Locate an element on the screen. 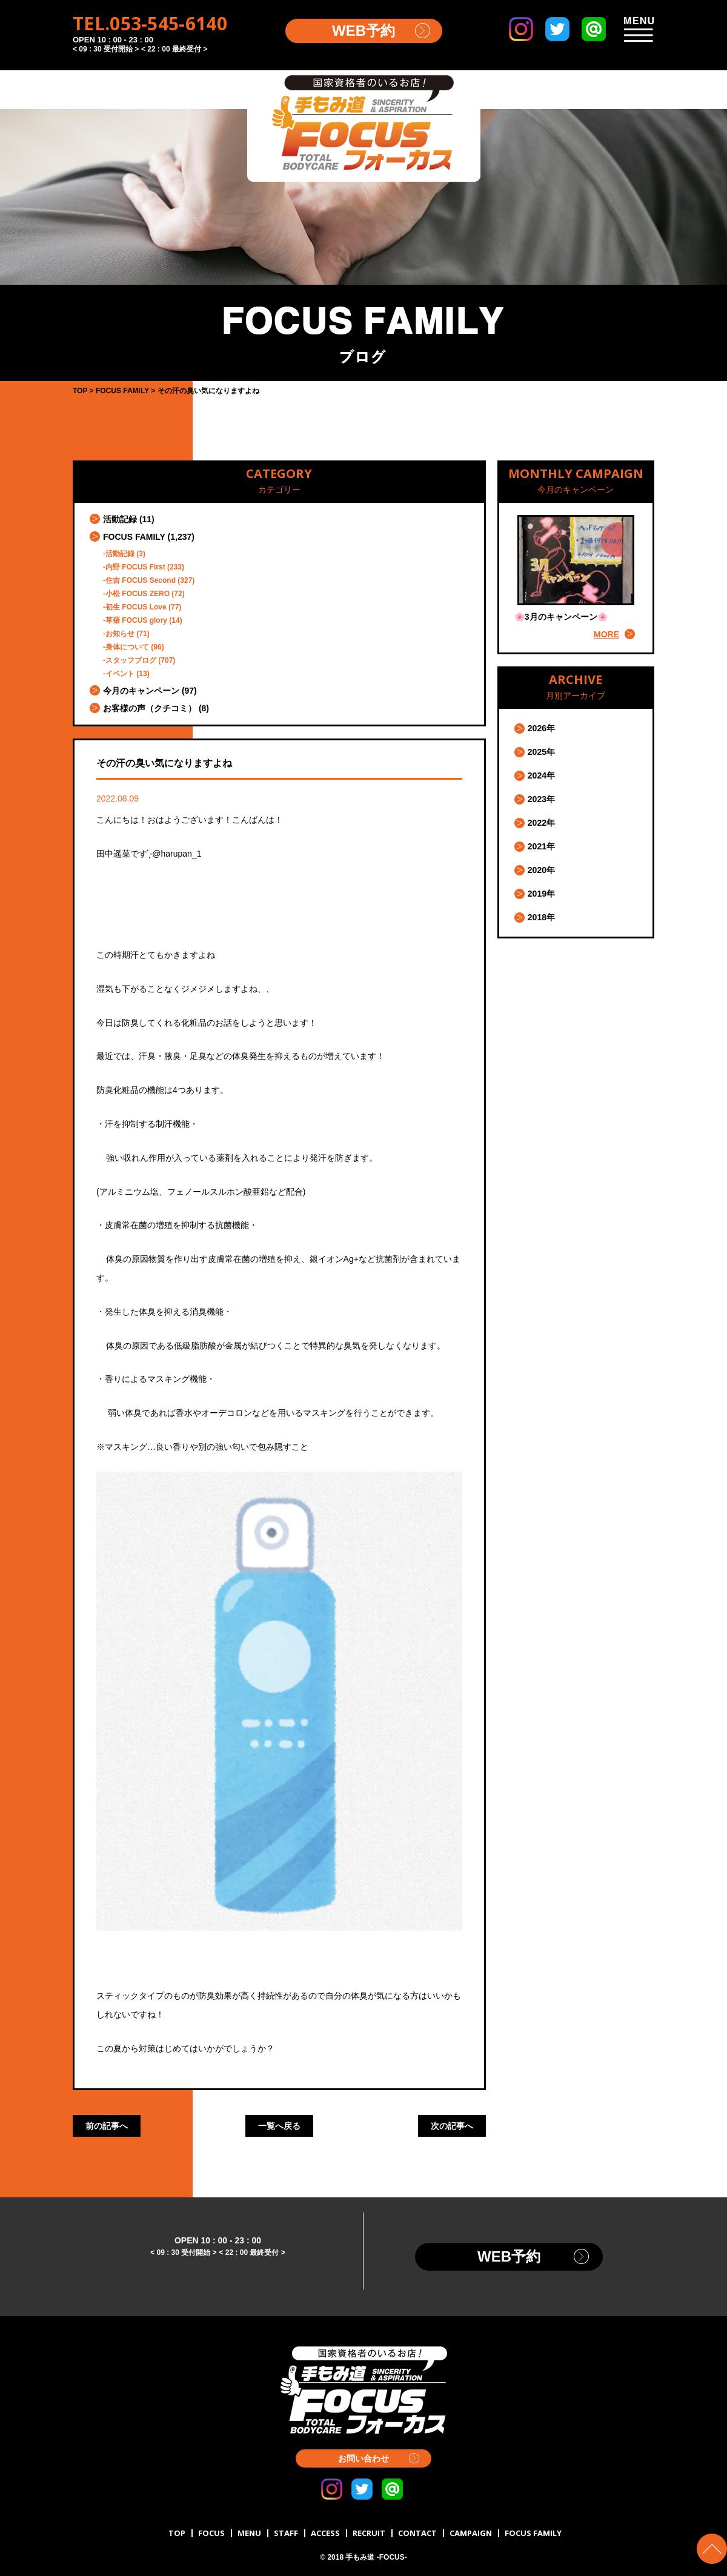  小松 FOCUS ZERO is located at coordinates (137, 593).